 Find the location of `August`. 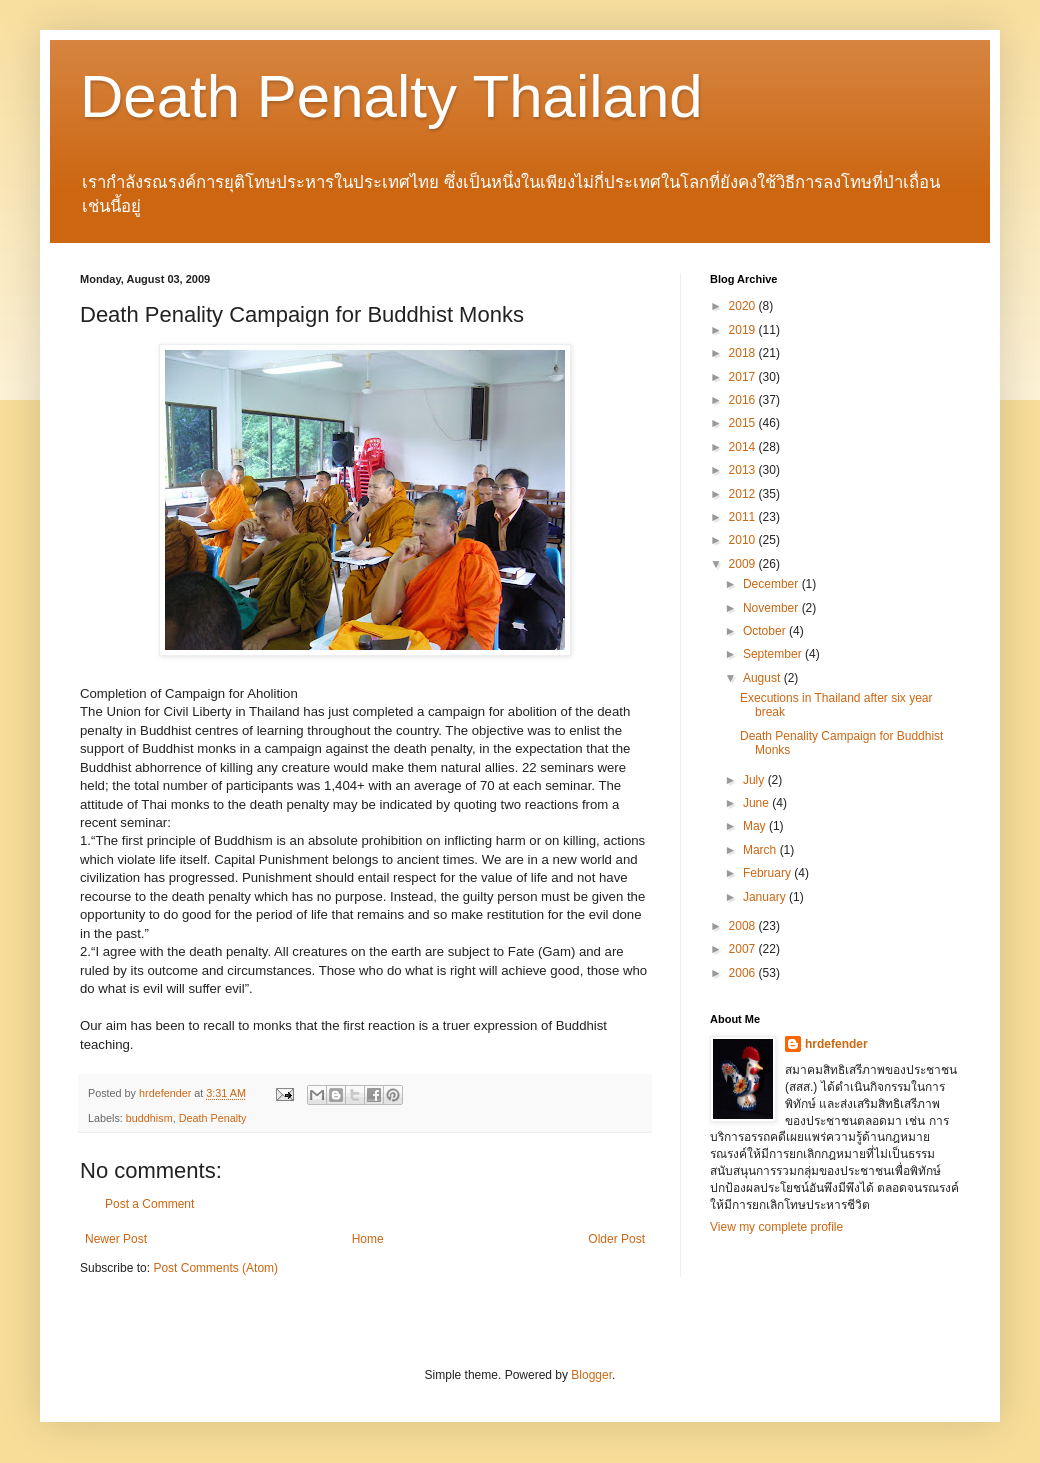

August is located at coordinates (763, 678).